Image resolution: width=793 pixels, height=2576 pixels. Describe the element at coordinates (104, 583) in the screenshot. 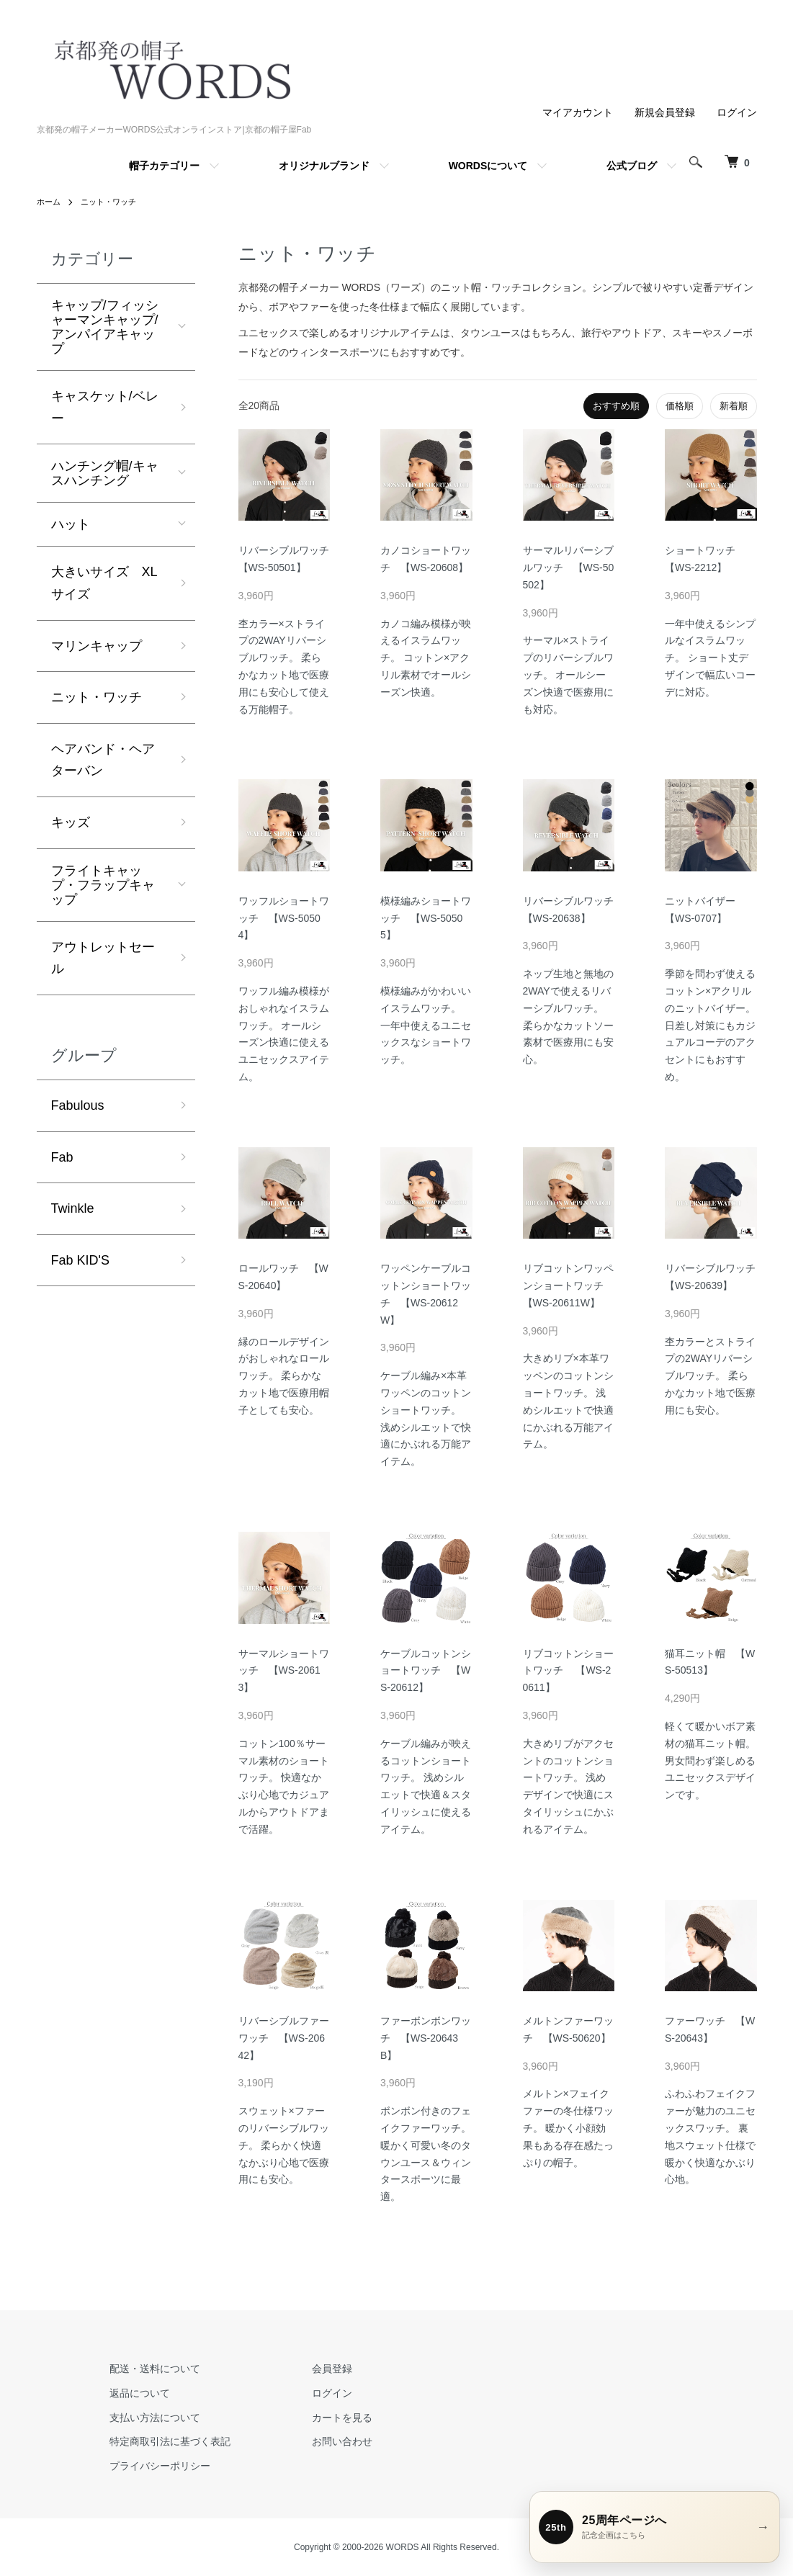

I see `大きいサイズ XLサイズ` at that location.